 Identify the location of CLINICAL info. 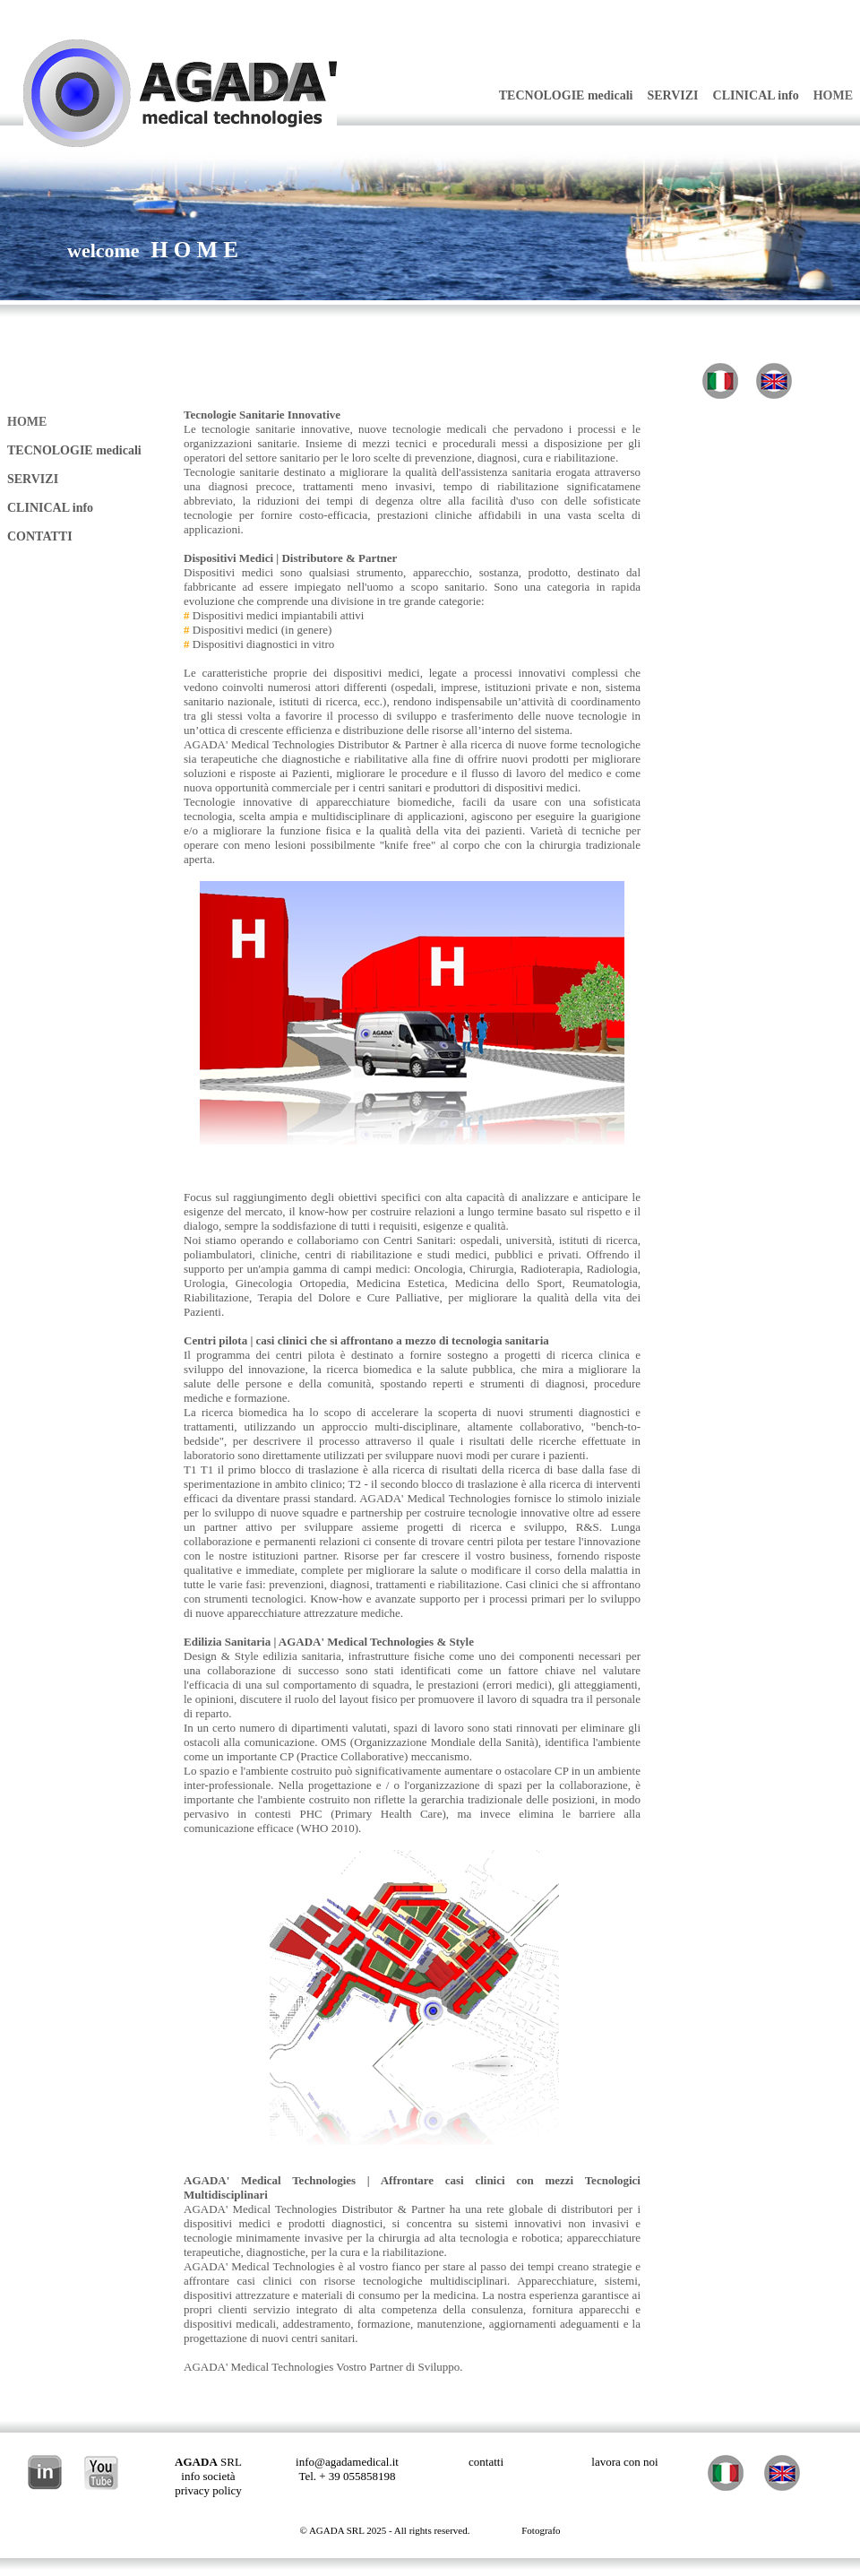
(756, 95).